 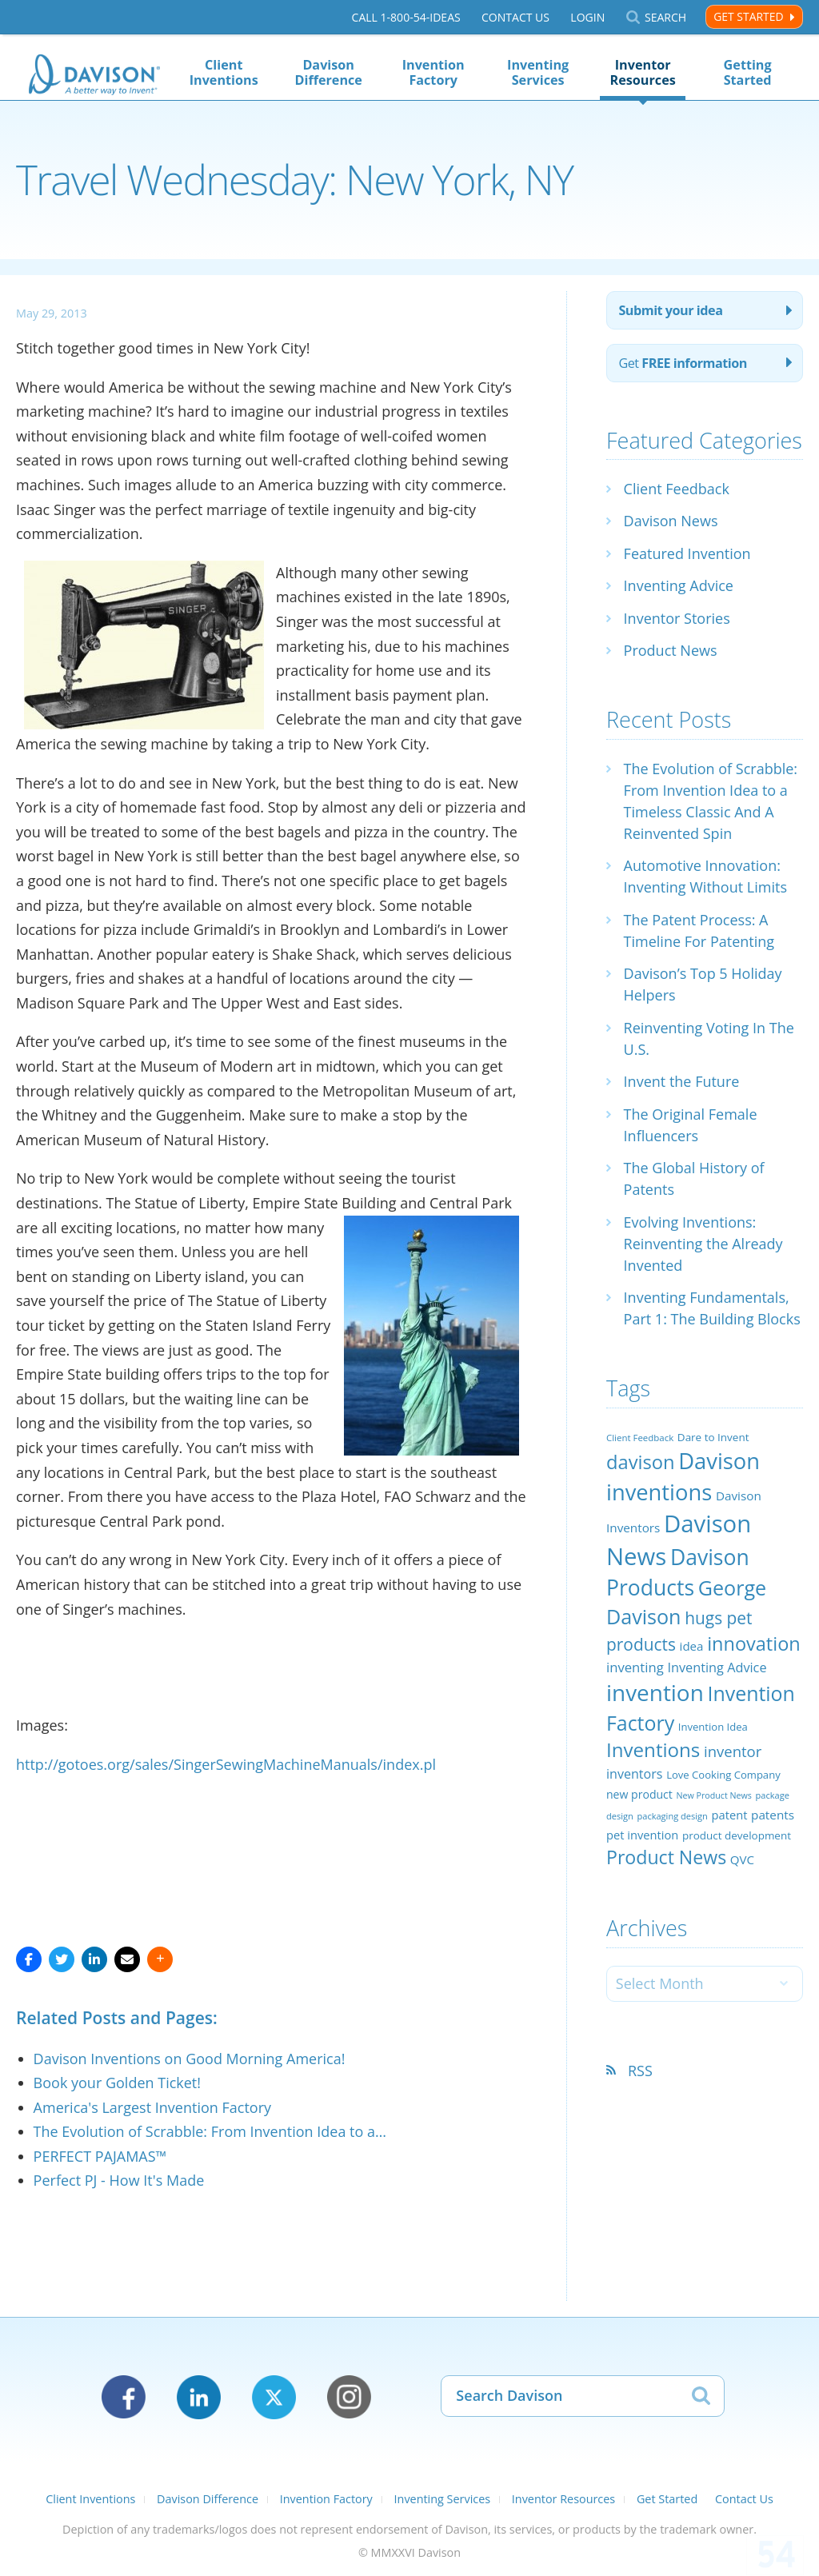 What do you see at coordinates (639, 1438) in the screenshot?
I see `Client Feedback [Client Feedback (19 items)]` at bounding box center [639, 1438].